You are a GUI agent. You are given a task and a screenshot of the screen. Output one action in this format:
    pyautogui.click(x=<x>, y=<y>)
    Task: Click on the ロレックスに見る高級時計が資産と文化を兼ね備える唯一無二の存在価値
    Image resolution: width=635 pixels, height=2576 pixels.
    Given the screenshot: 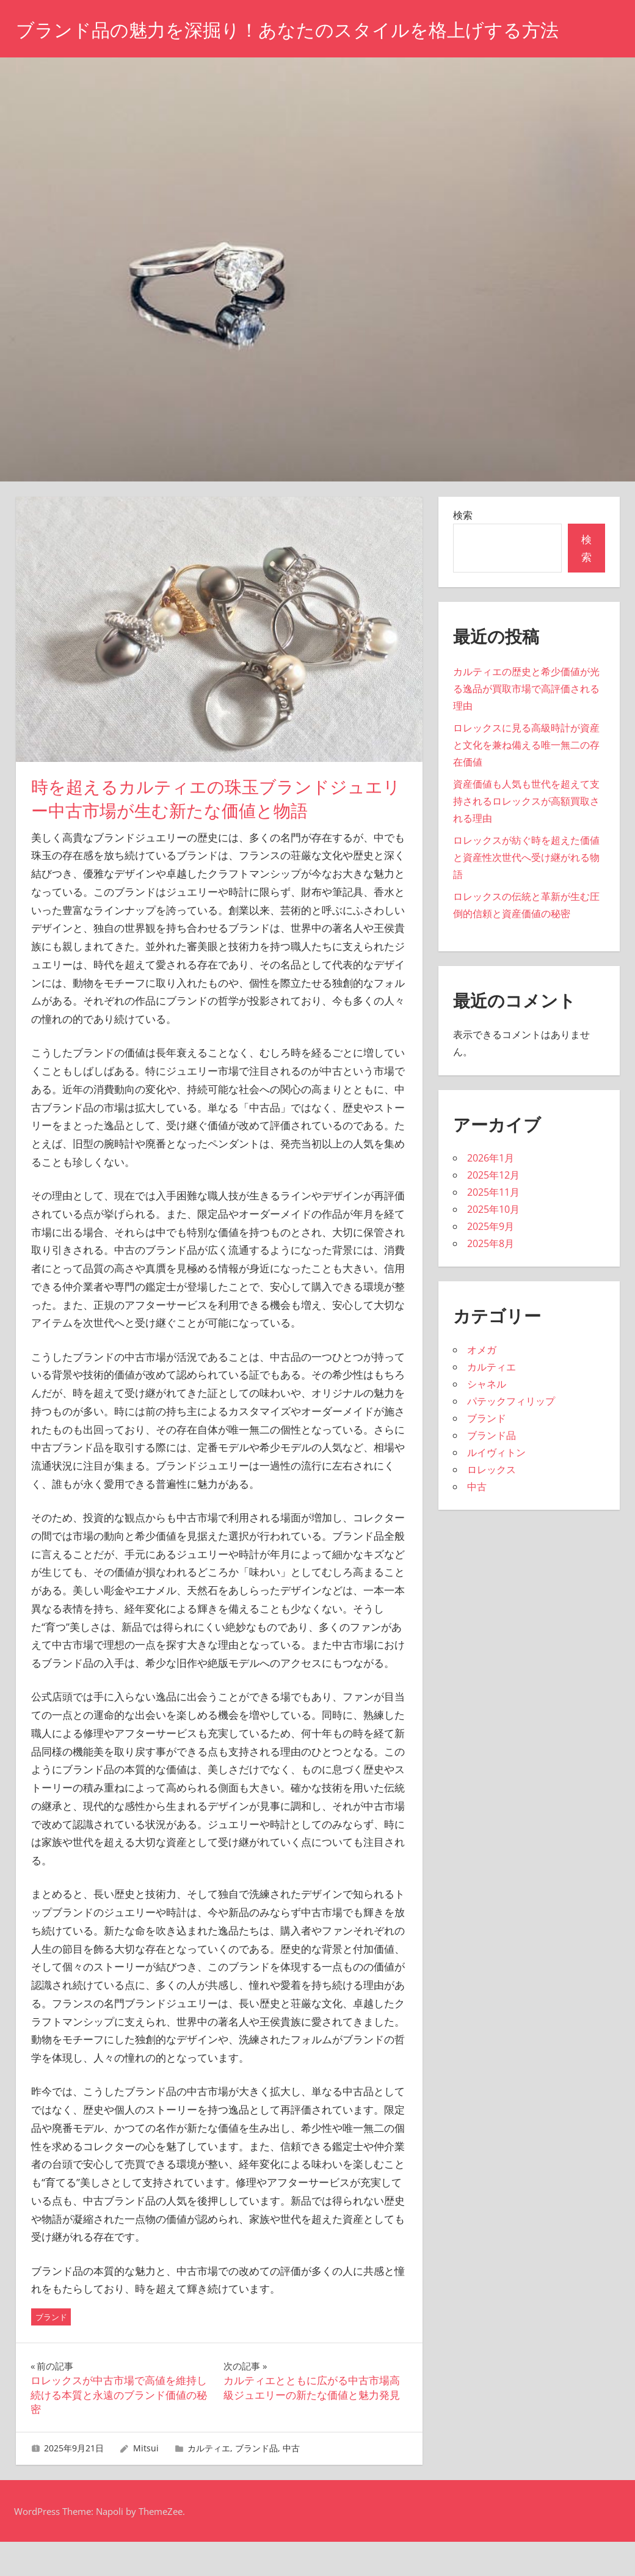 What is the action you would take?
    pyautogui.click(x=526, y=779)
    